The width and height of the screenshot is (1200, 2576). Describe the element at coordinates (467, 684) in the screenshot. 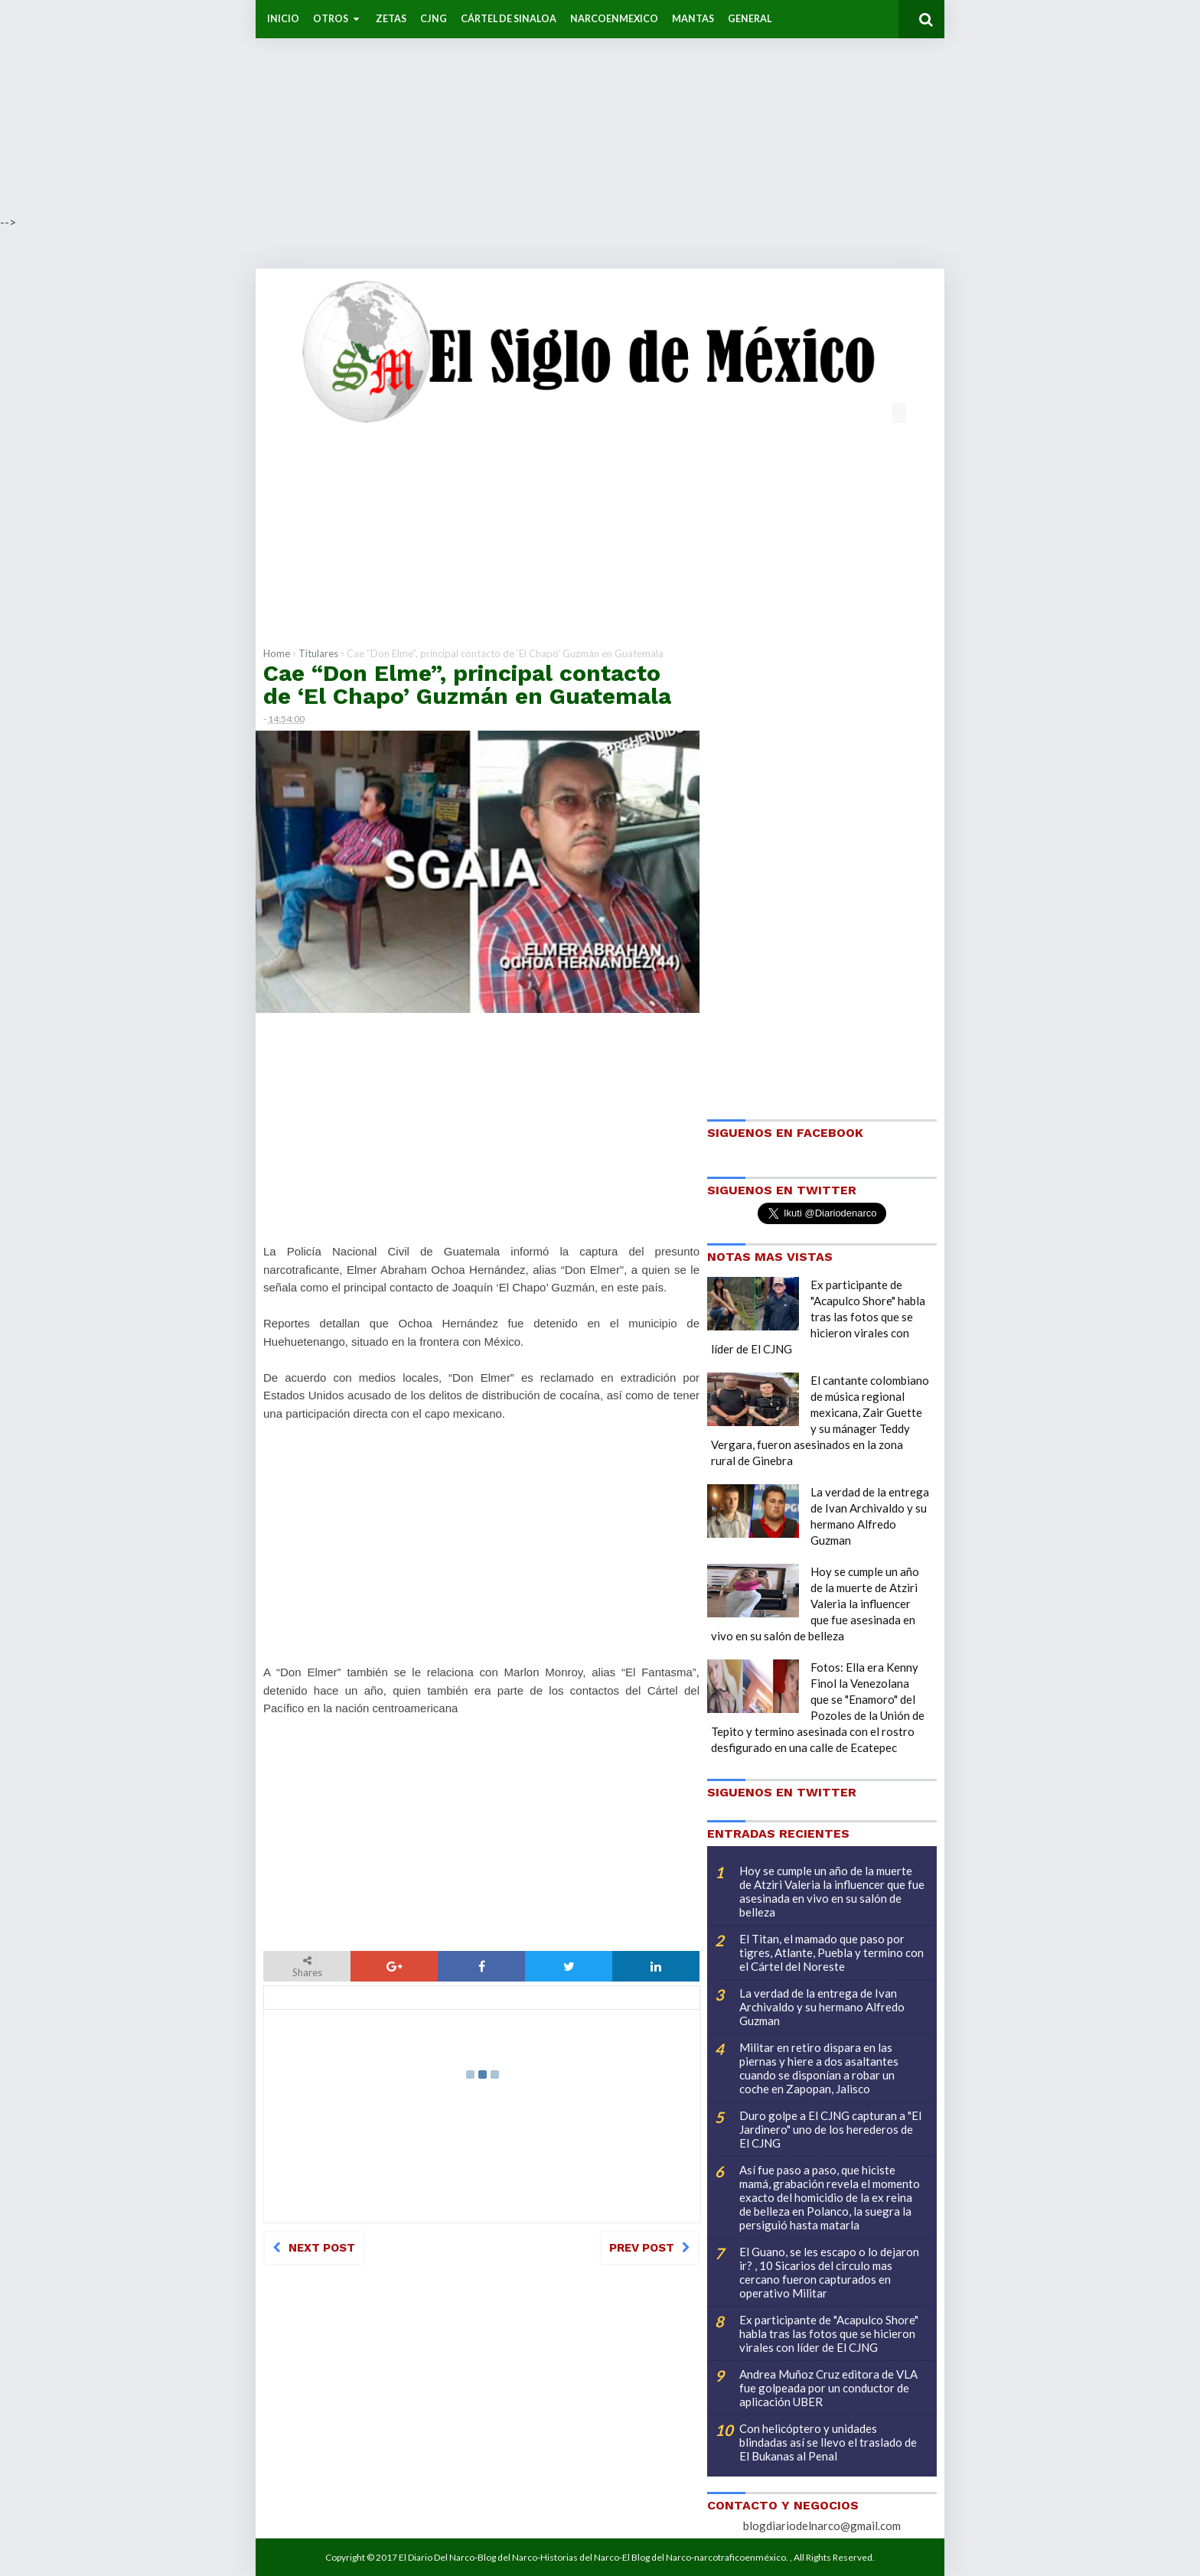

I see `Cae “Don Elme”, principal contacto de ‘El Chapo’ Guzmán en Guatemala` at that location.